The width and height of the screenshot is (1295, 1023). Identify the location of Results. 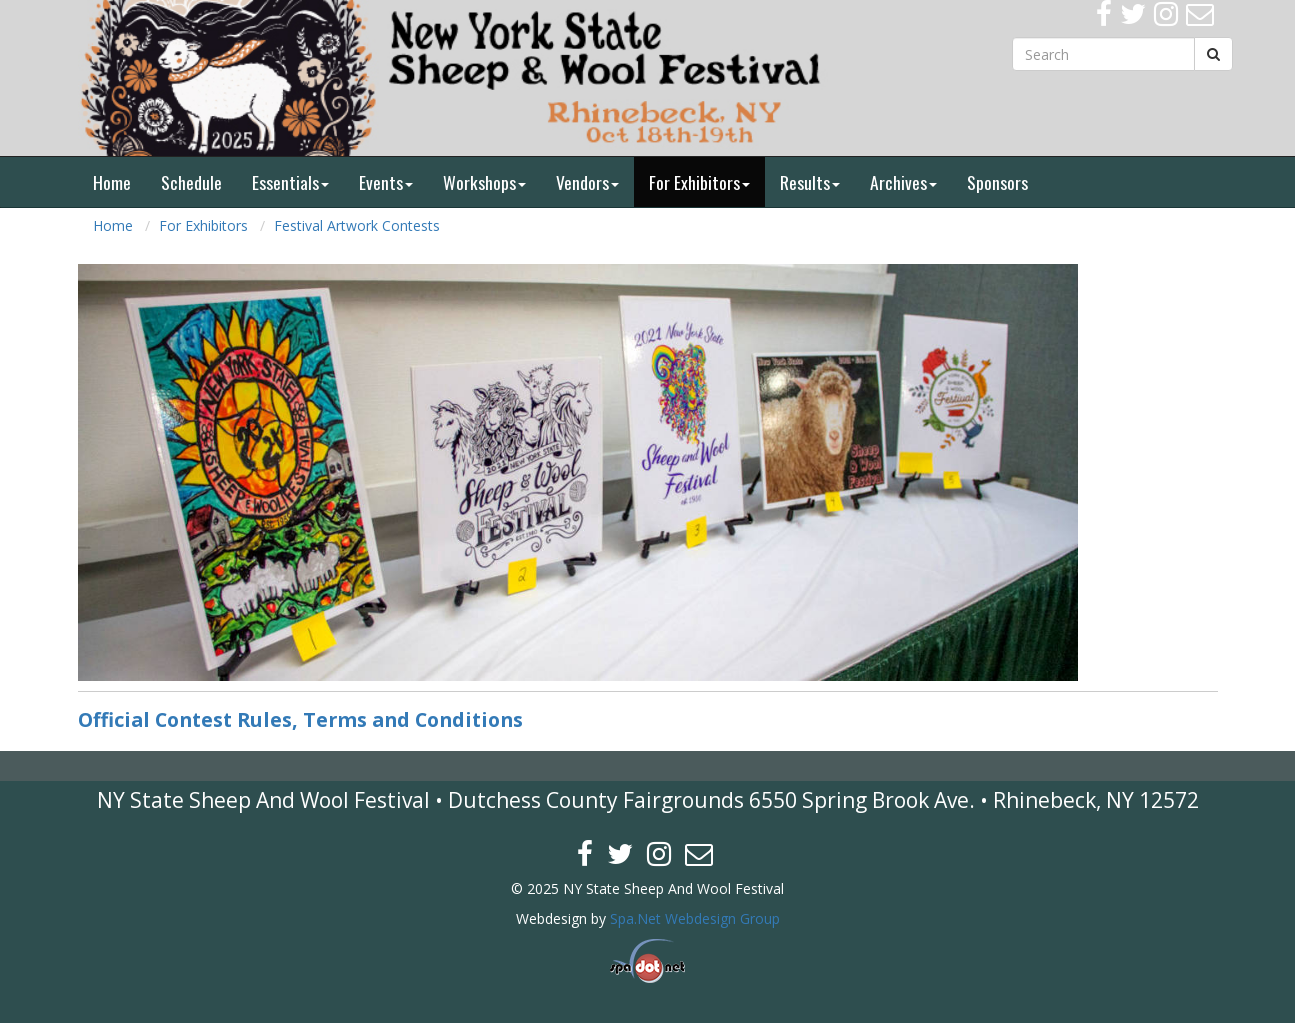
(810, 182).